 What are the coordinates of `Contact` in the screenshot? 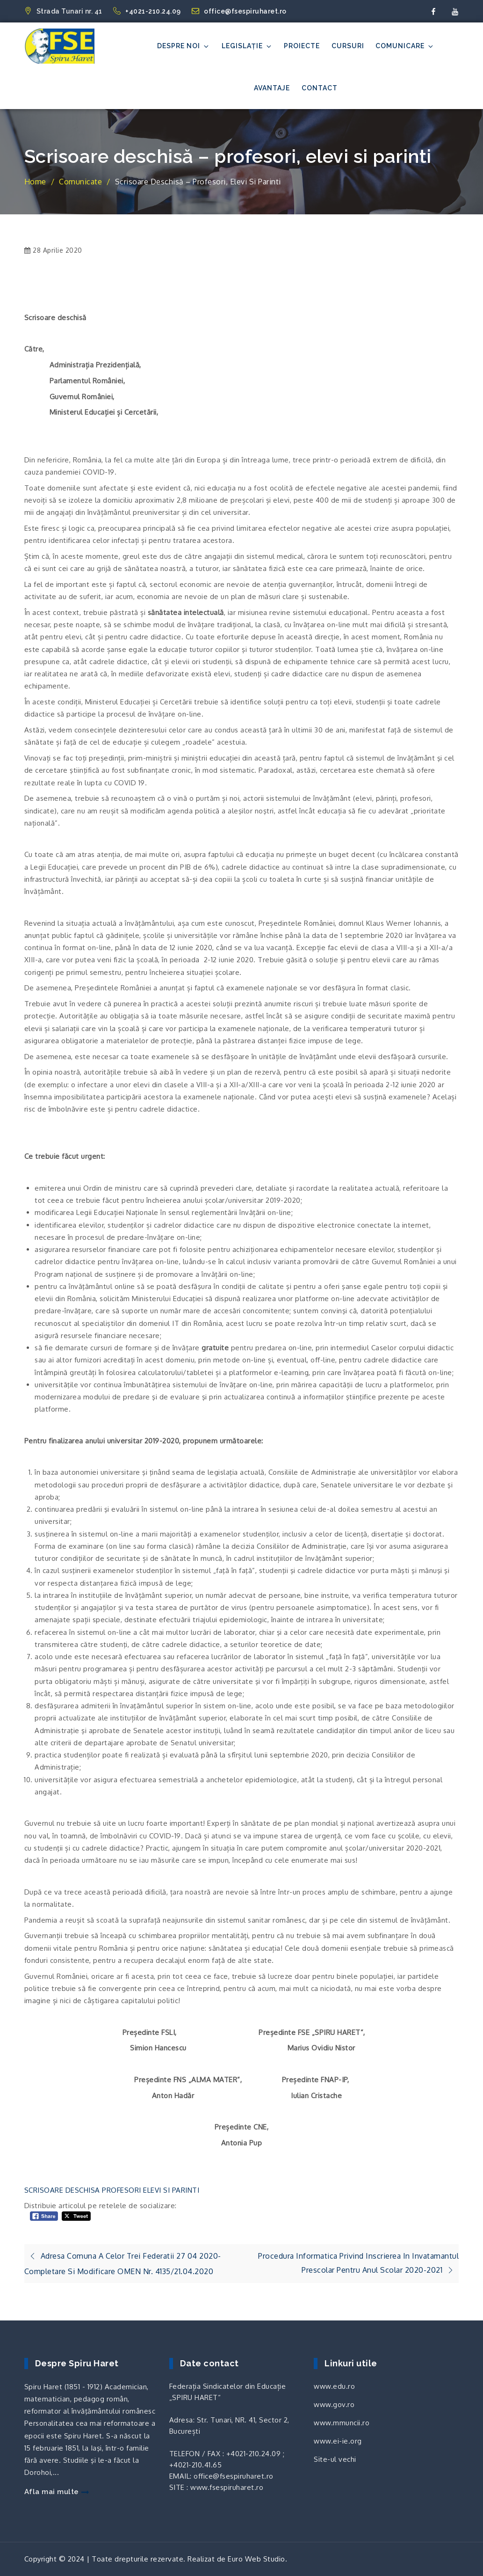 It's located at (320, 88).